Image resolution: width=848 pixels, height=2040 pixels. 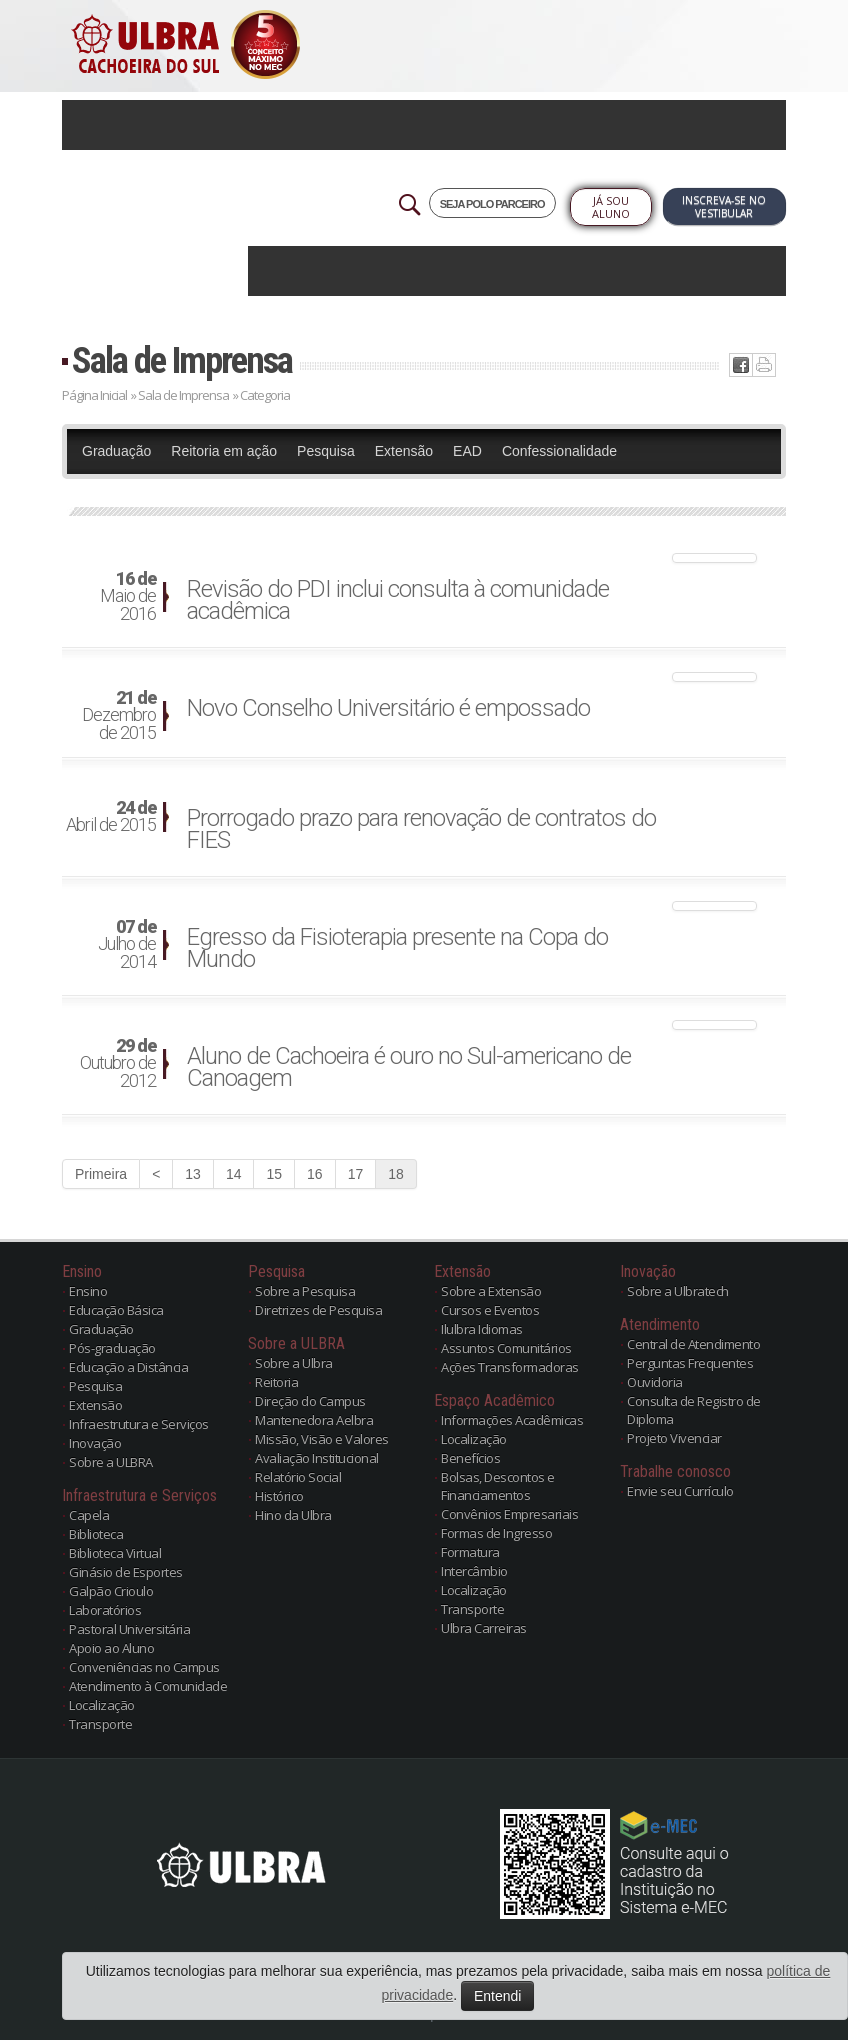 I want to click on Convênios Empresariais, so click(x=509, y=1514).